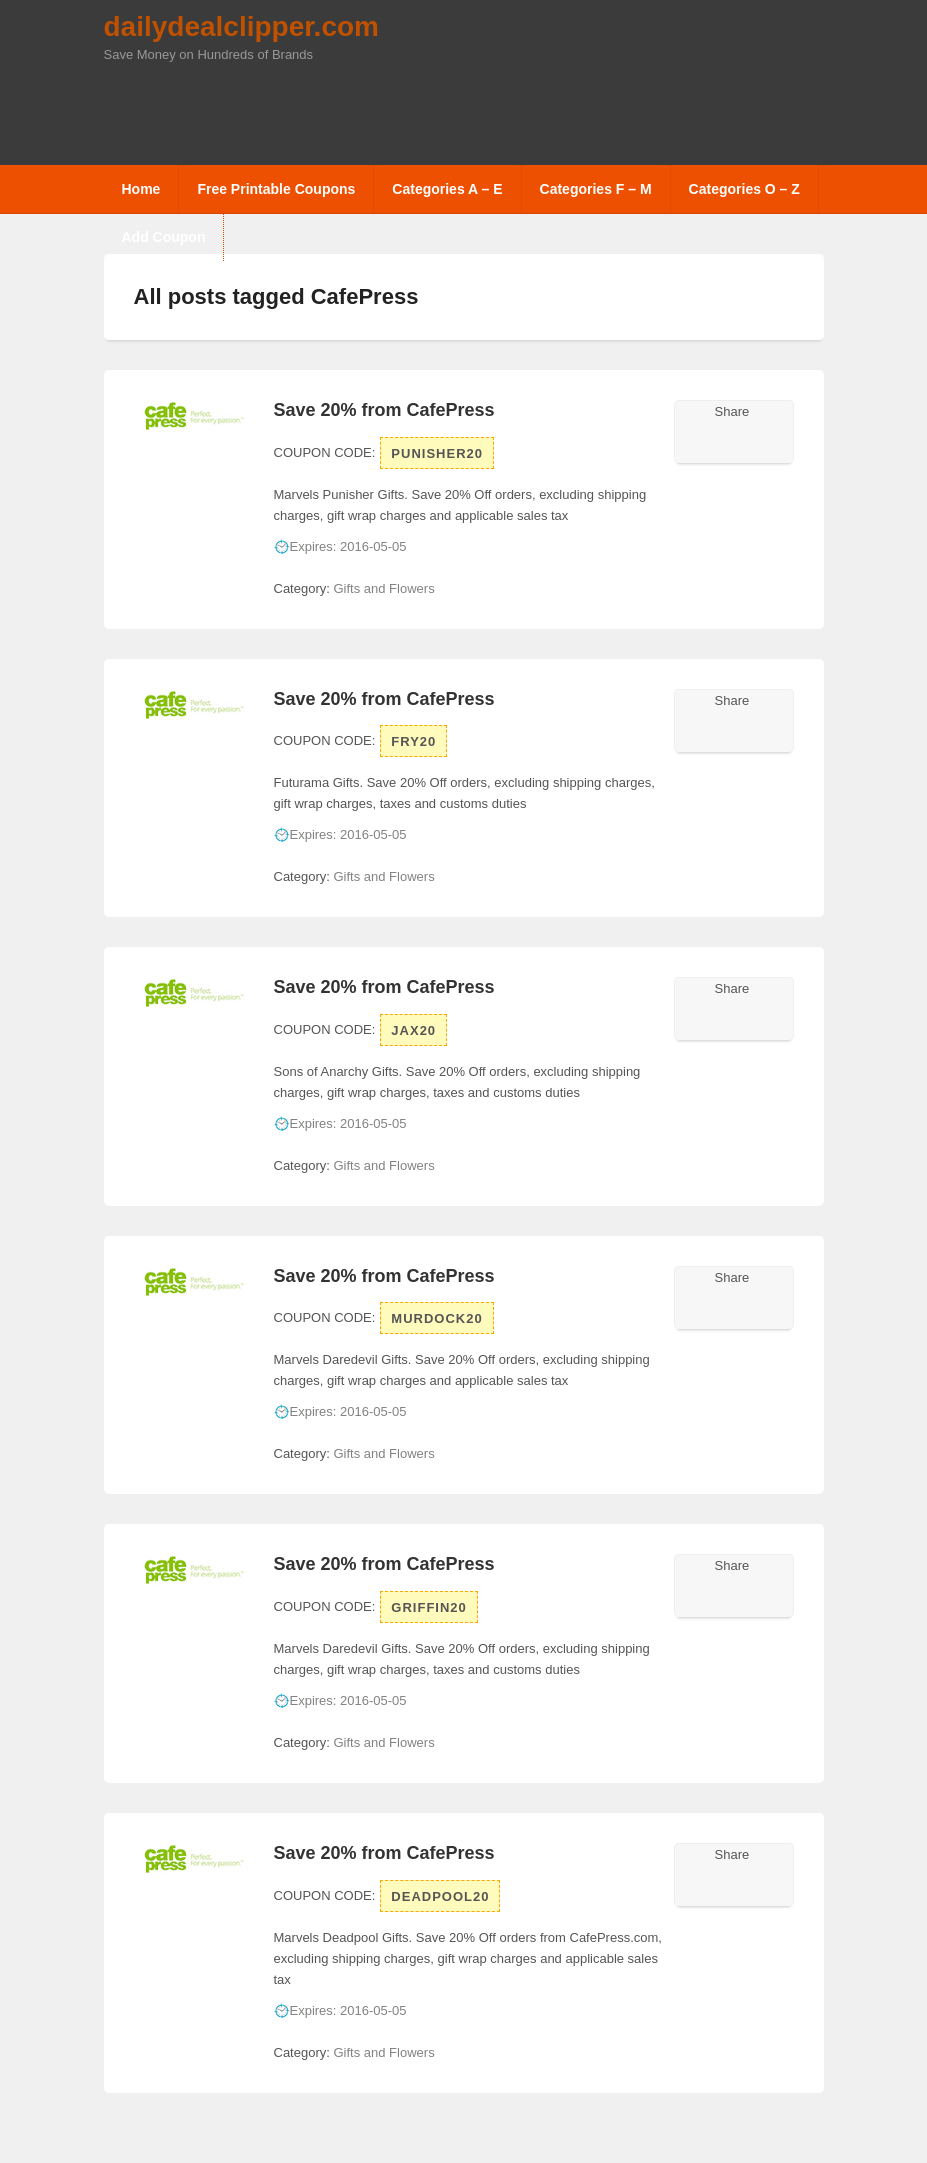 The image size is (927, 2163). What do you see at coordinates (596, 189) in the screenshot?
I see `Categories F – M` at bounding box center [596, 189].